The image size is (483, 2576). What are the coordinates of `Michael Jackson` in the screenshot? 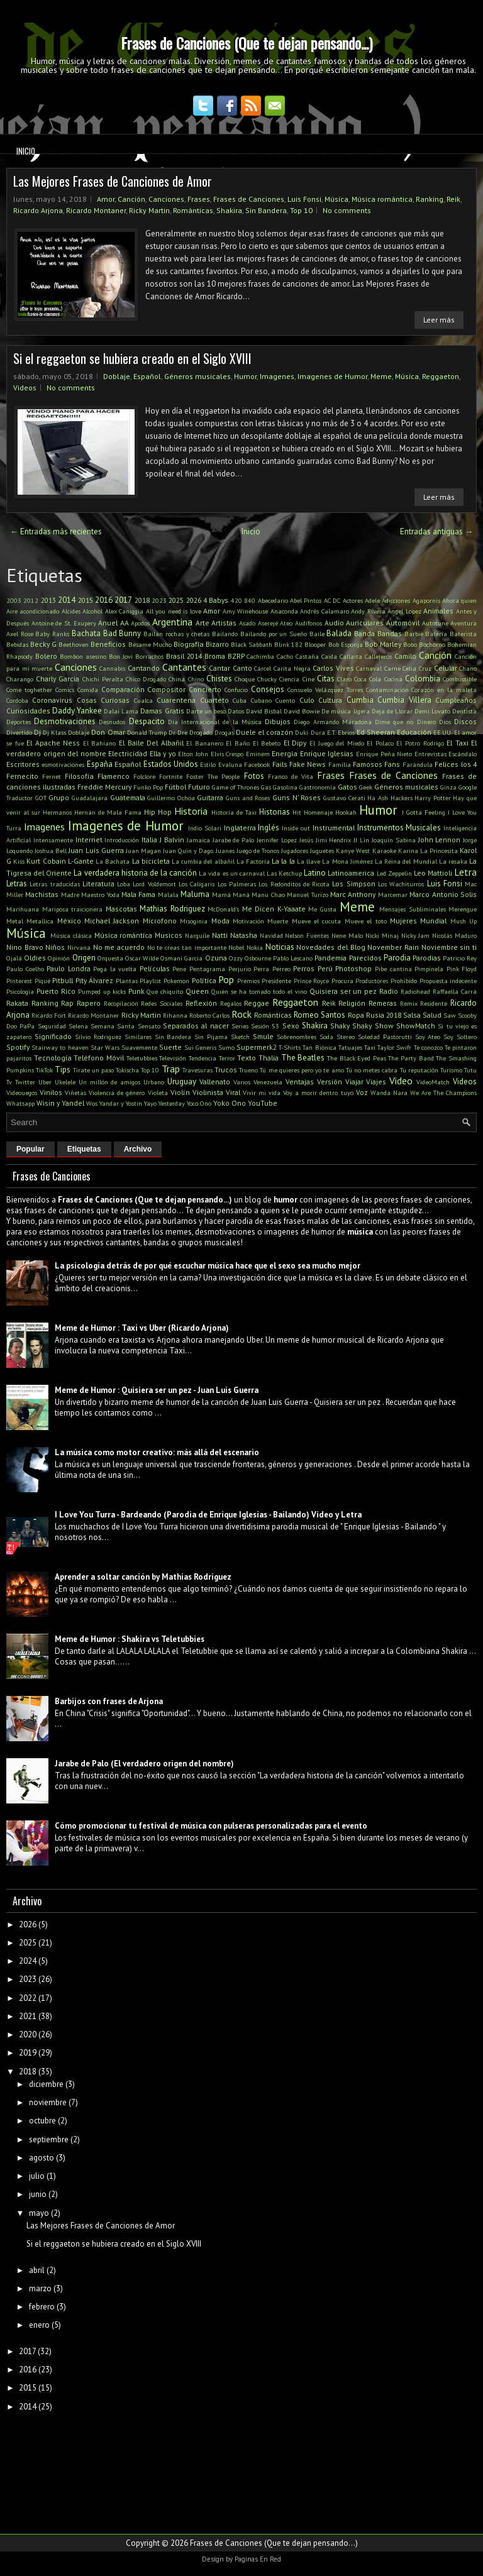 It's located at (111, 920).